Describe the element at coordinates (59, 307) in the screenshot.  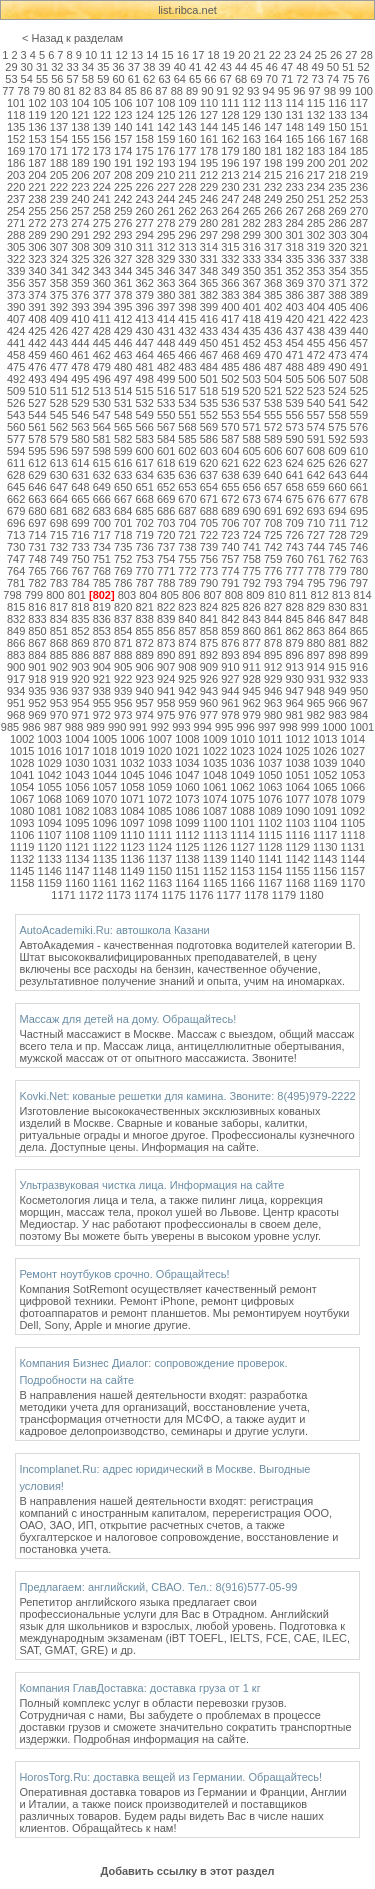
I see `392` at that location.